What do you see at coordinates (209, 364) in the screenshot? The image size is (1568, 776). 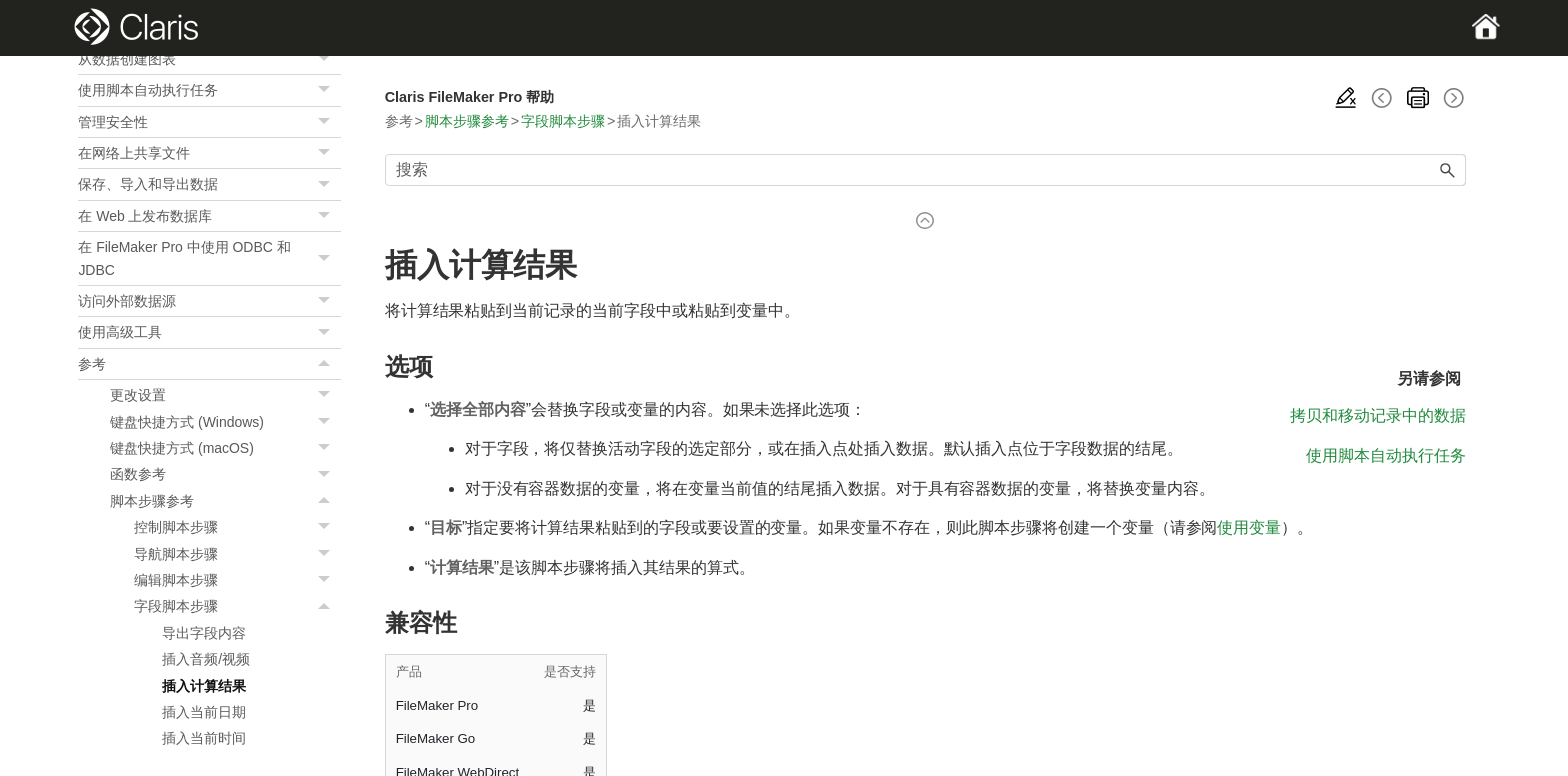 I see `参考 [button]` at bounding box center [209, 364].